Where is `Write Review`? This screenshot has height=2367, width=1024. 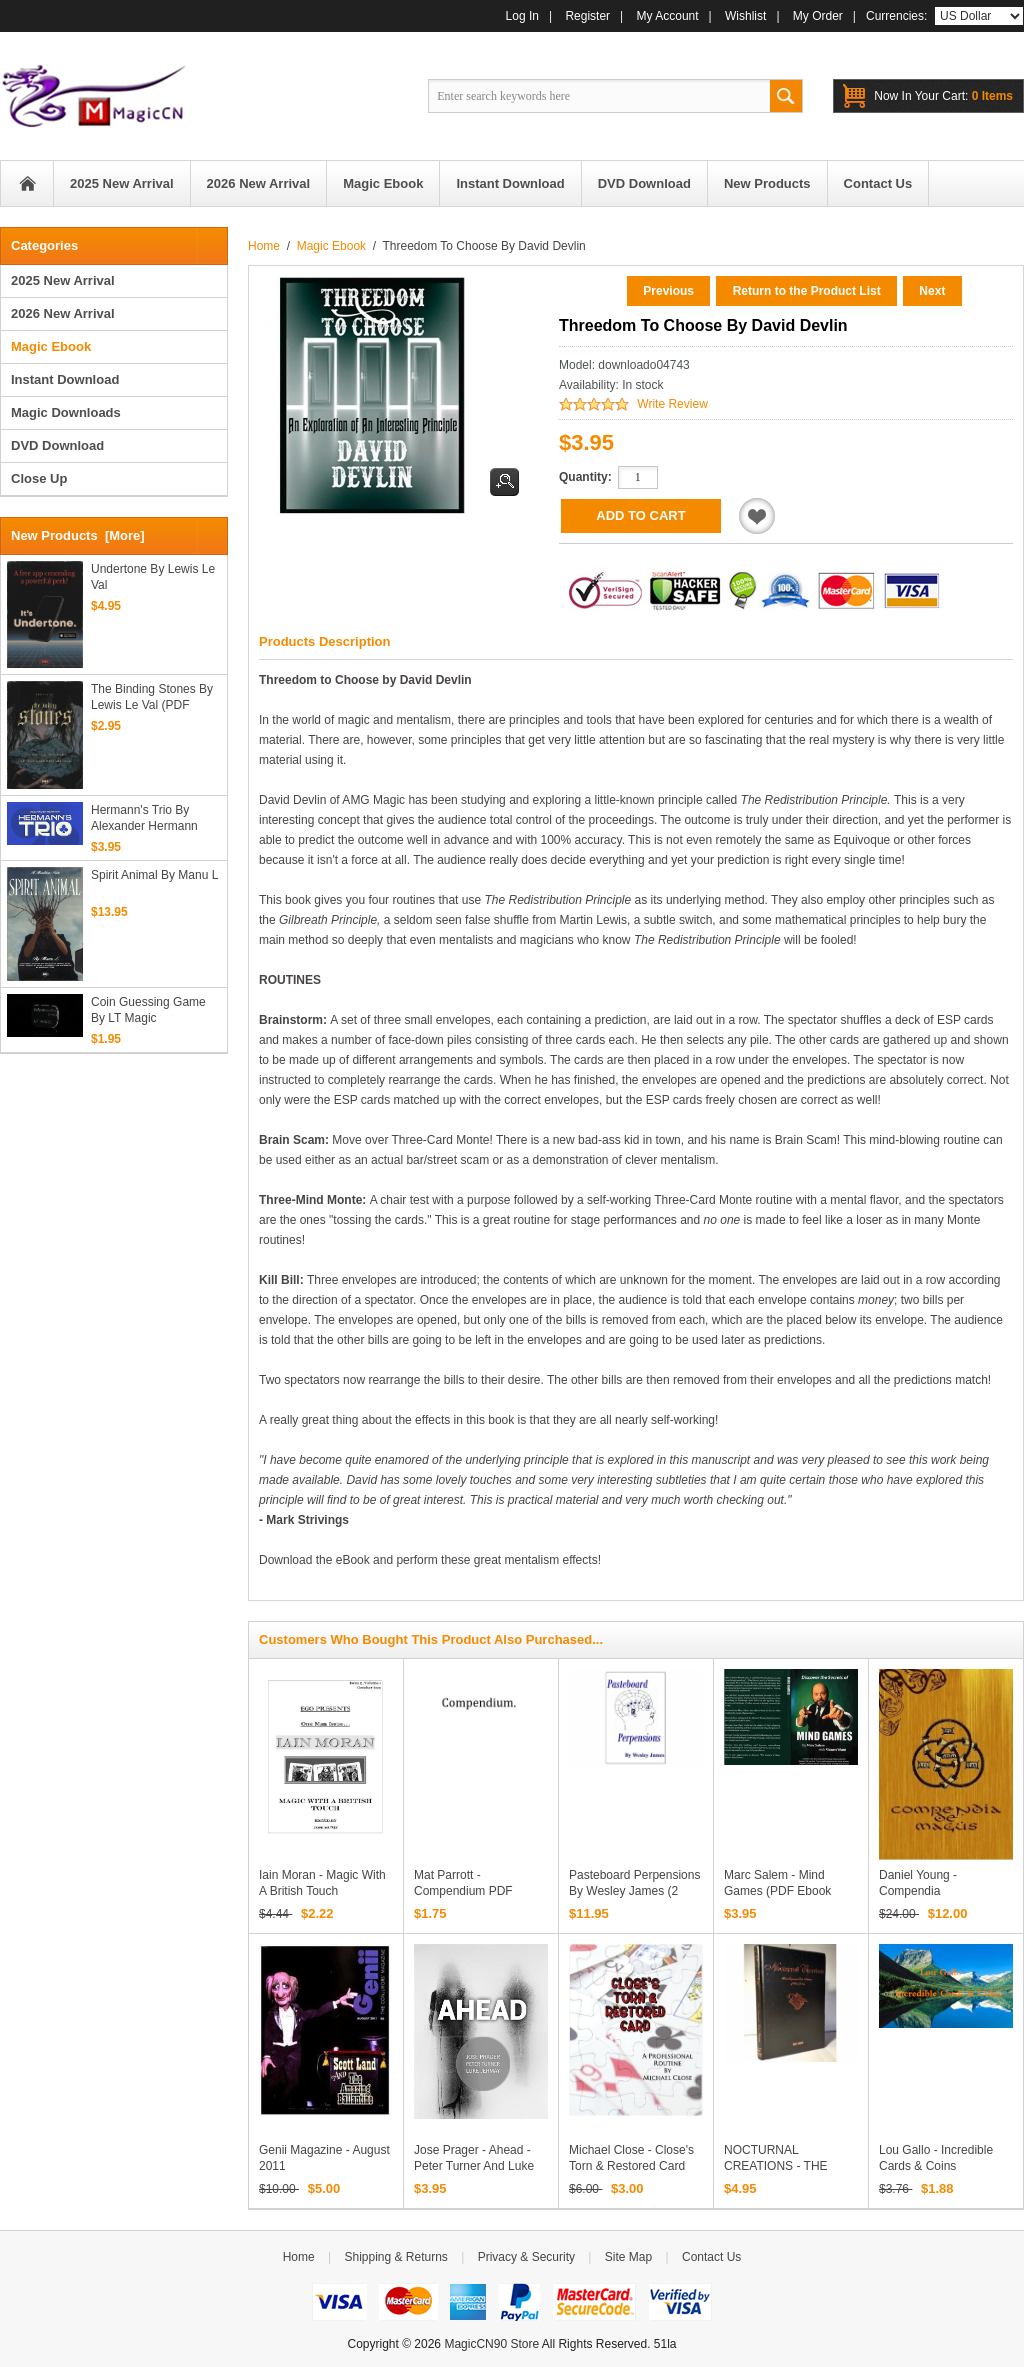 Write Review is located at coordinates (672, 404).